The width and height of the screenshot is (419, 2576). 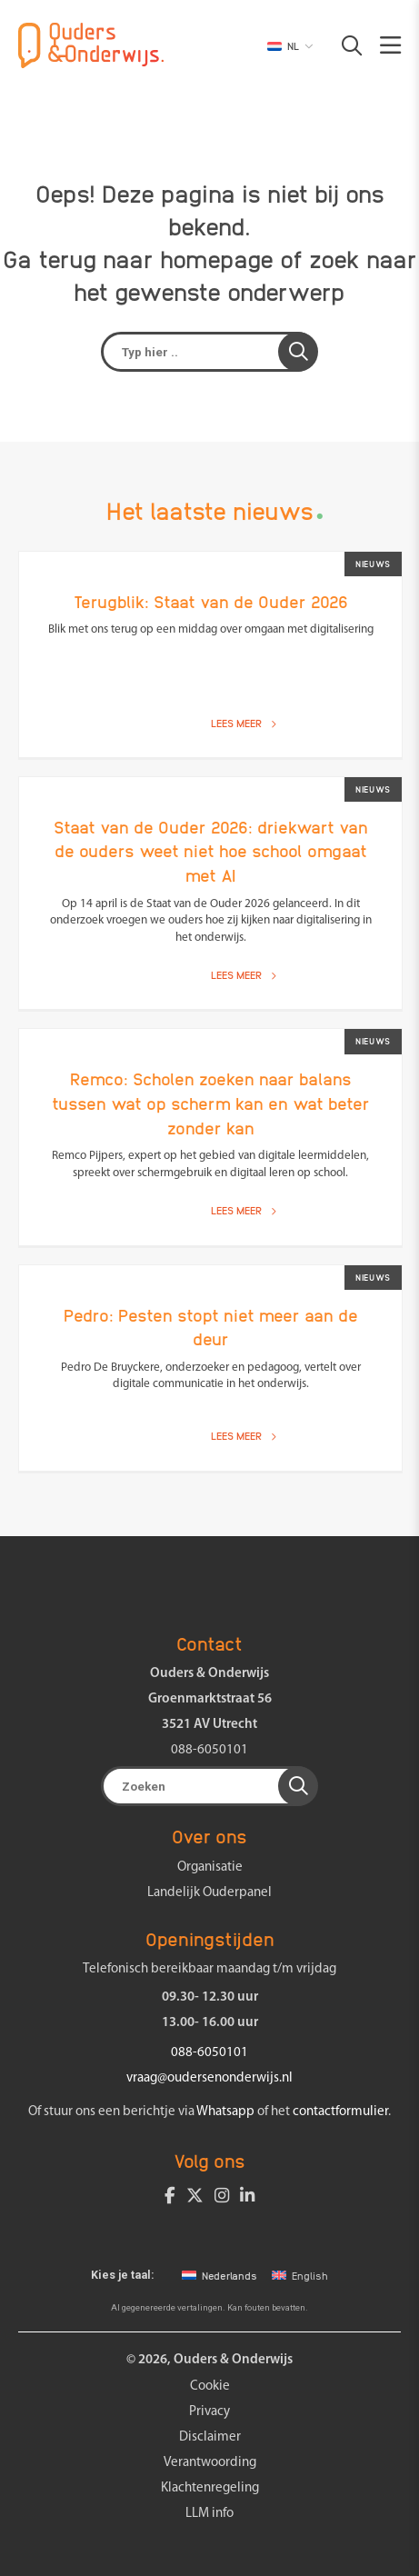 I want to click on Verantwoording, so click(x=210, y=2463).